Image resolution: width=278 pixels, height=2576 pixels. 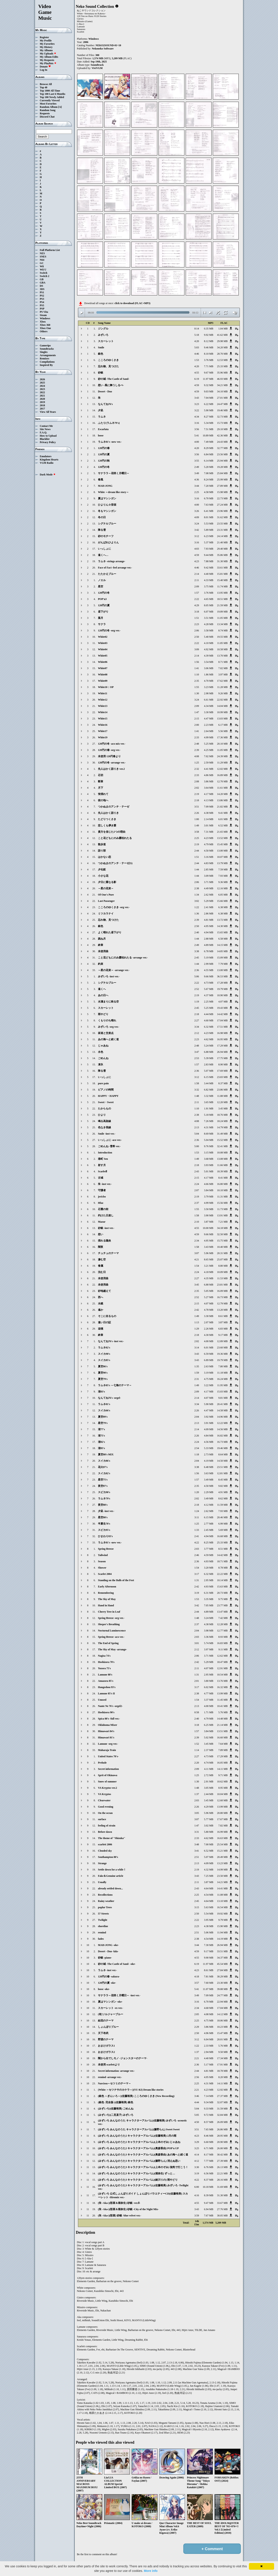 I want to click on 3:07, so click(x=196, y=1253).